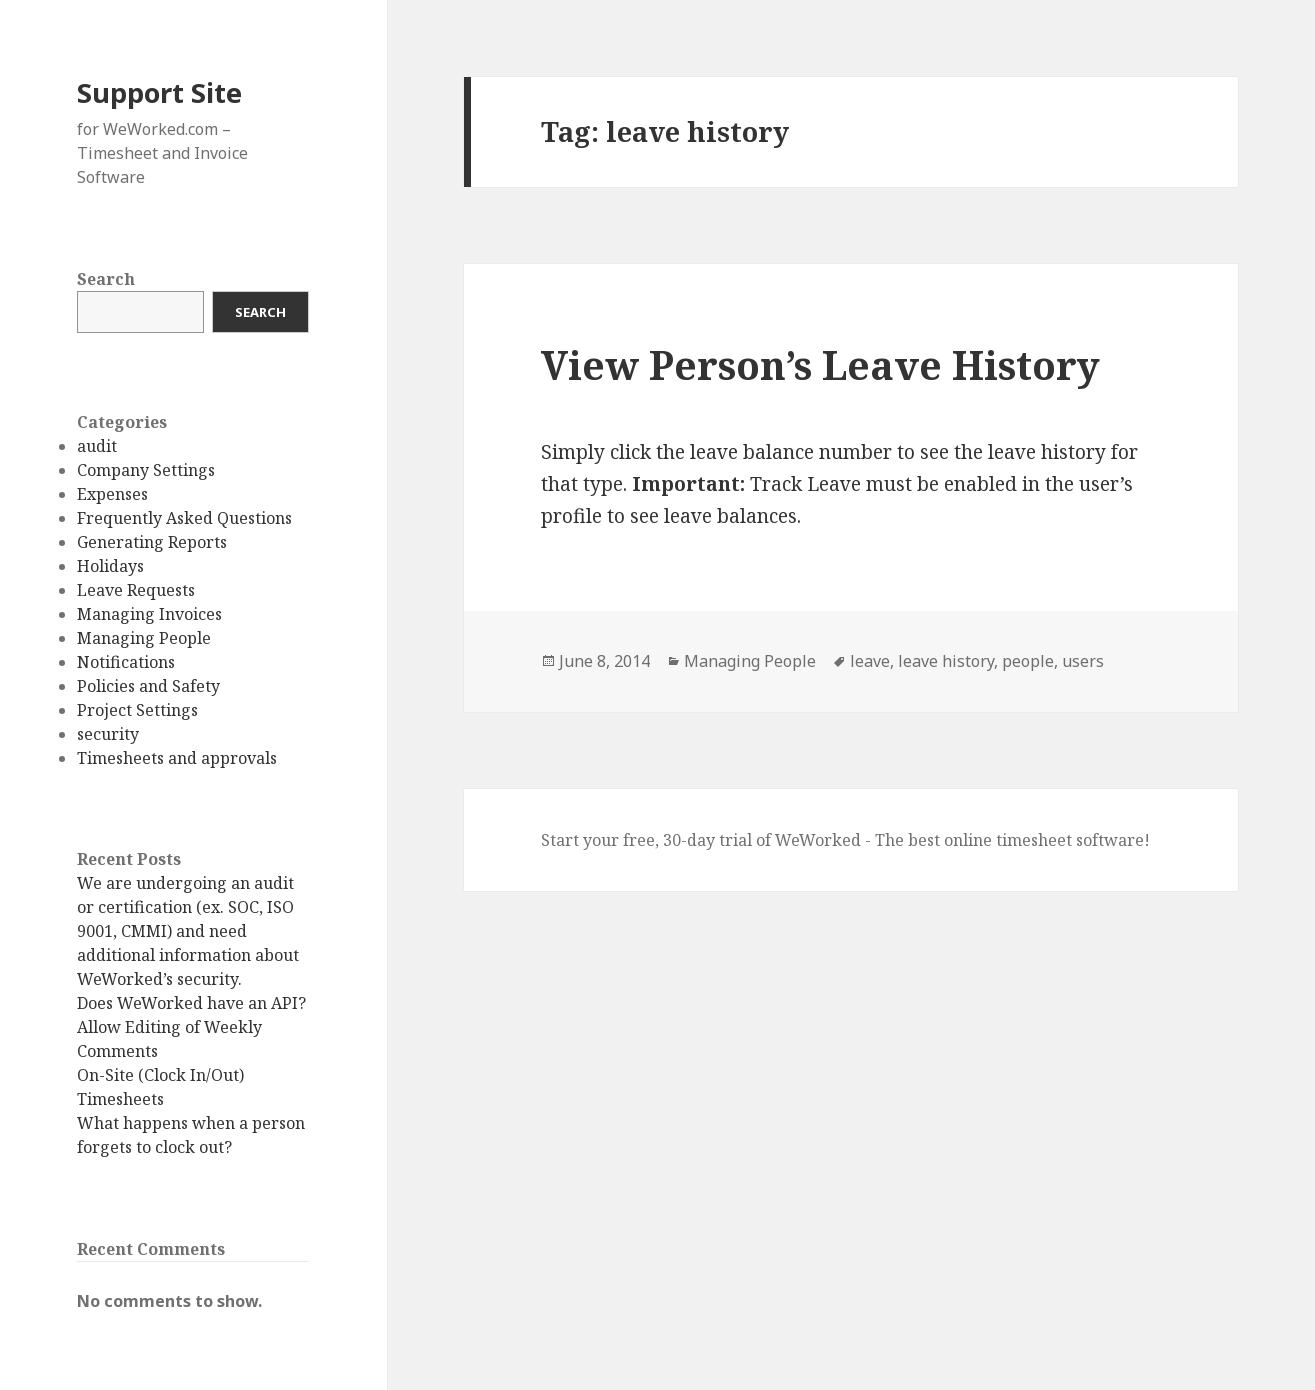  I want to click on View Person’s Leave History, so click(820, 364).